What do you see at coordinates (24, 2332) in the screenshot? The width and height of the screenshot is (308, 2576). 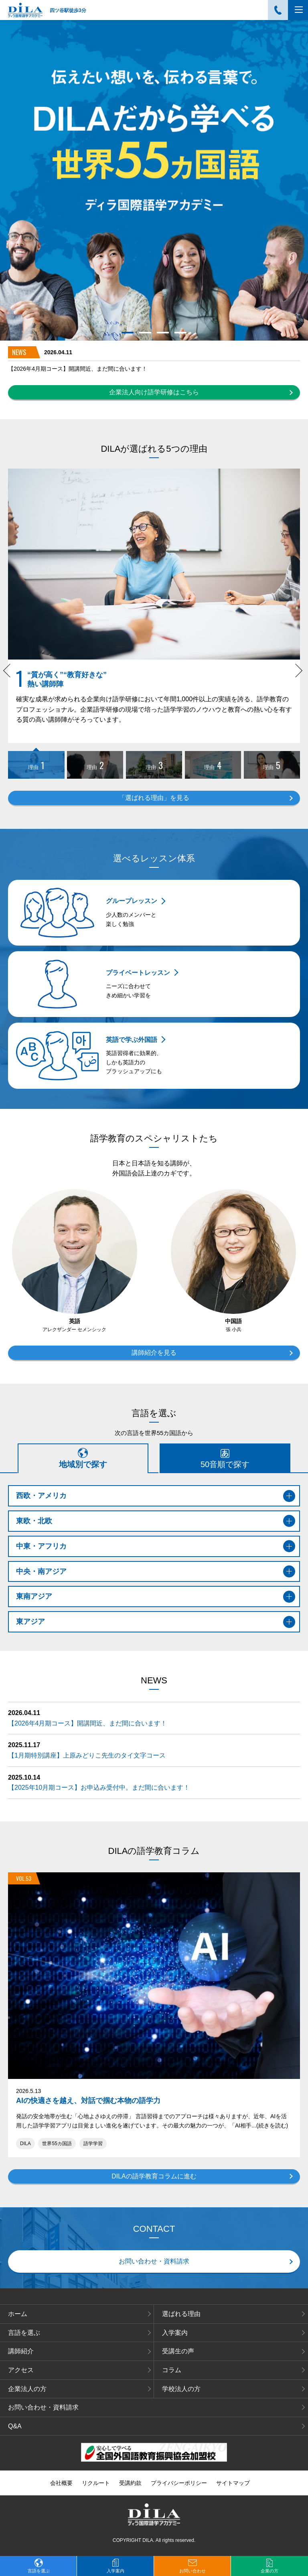 I see `言語を選ぶ` at bounding box center [24, 2332].